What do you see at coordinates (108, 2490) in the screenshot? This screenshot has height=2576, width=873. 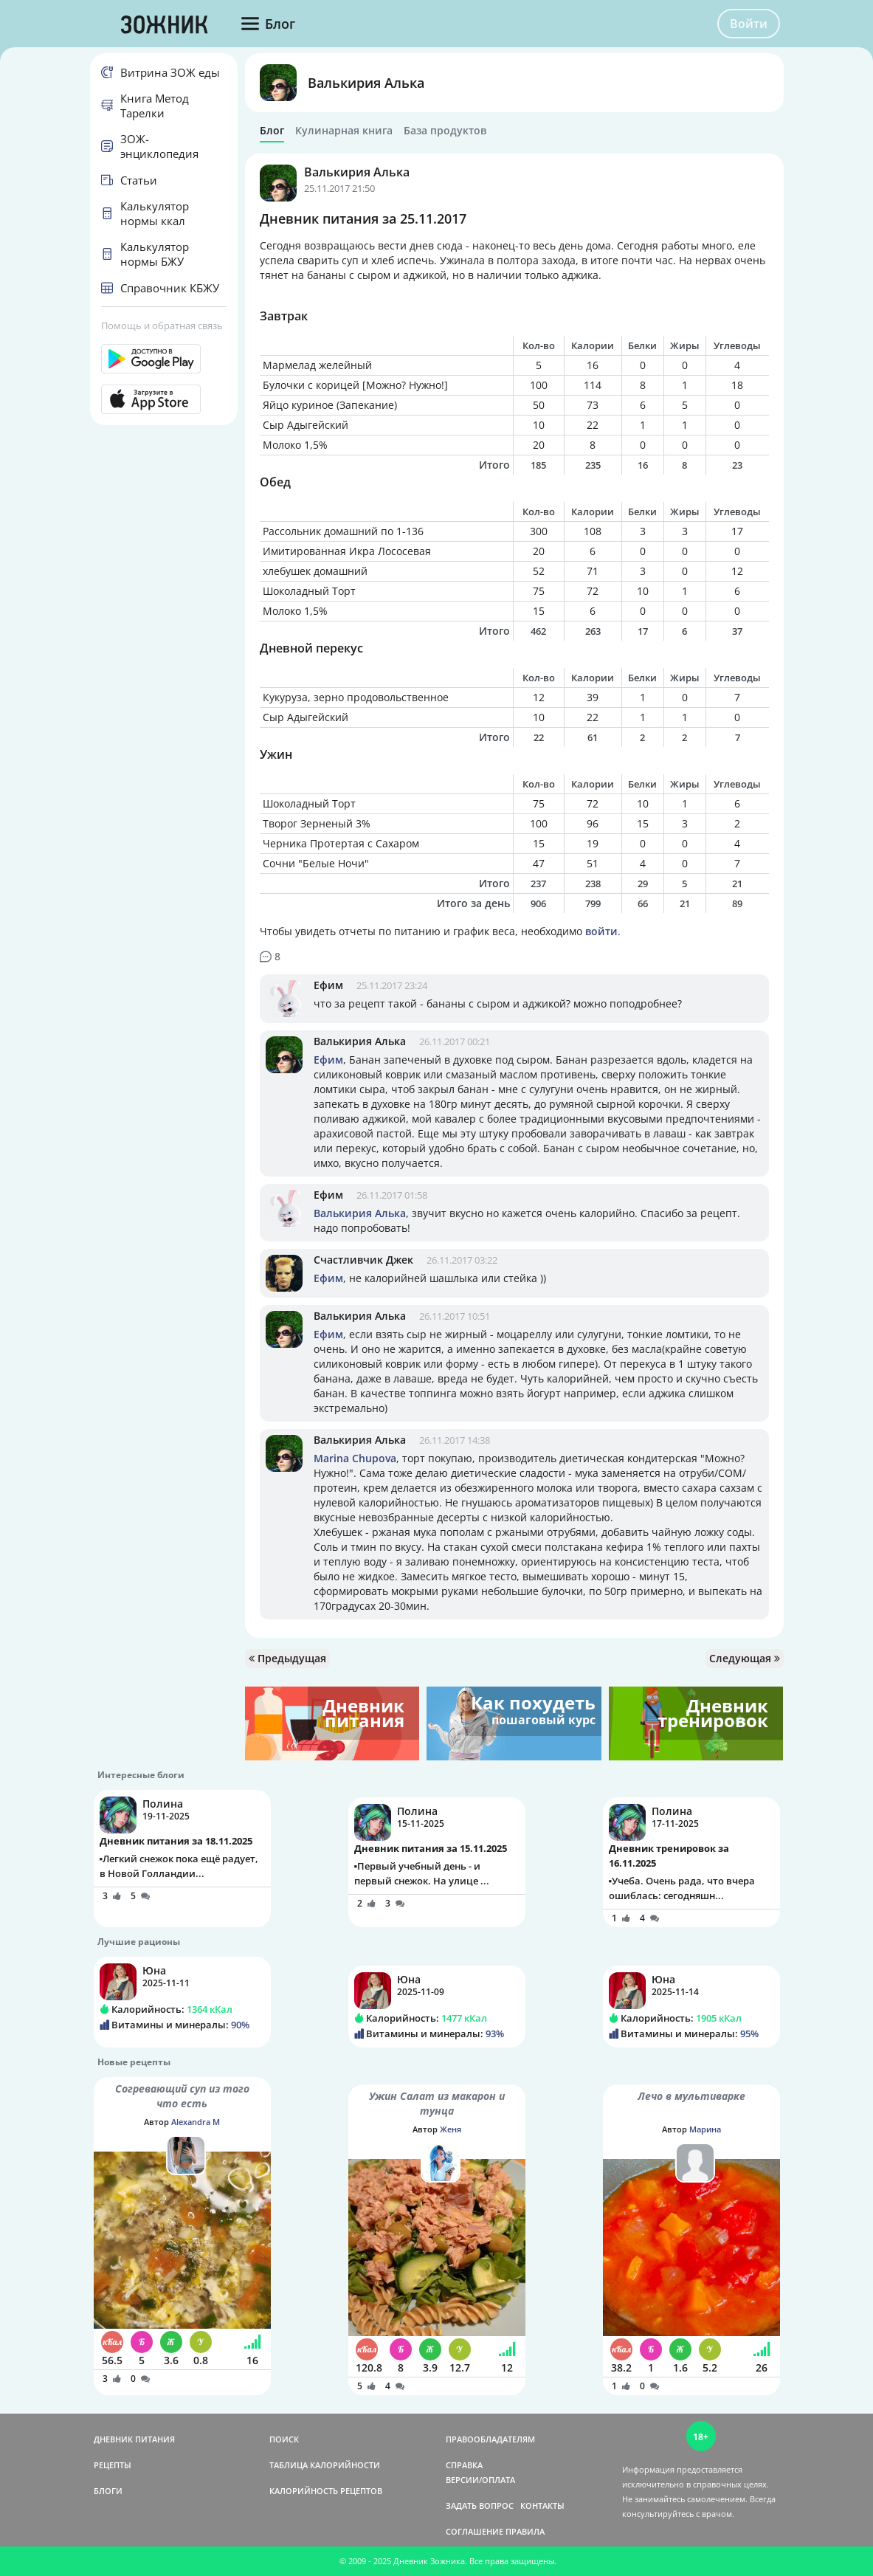 I see `БЛОГИ` at bounding box center [108, 2490].